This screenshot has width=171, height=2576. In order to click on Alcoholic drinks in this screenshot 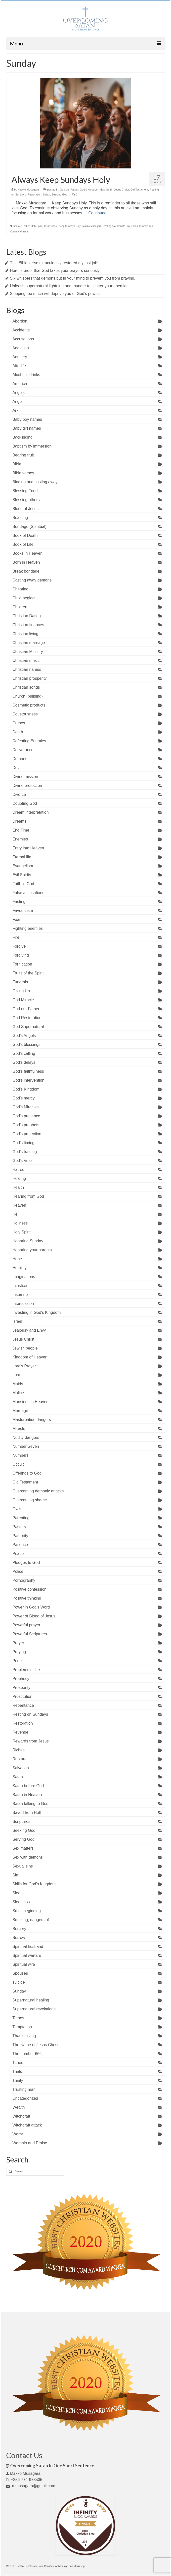, I will do `click(26, 375)`.